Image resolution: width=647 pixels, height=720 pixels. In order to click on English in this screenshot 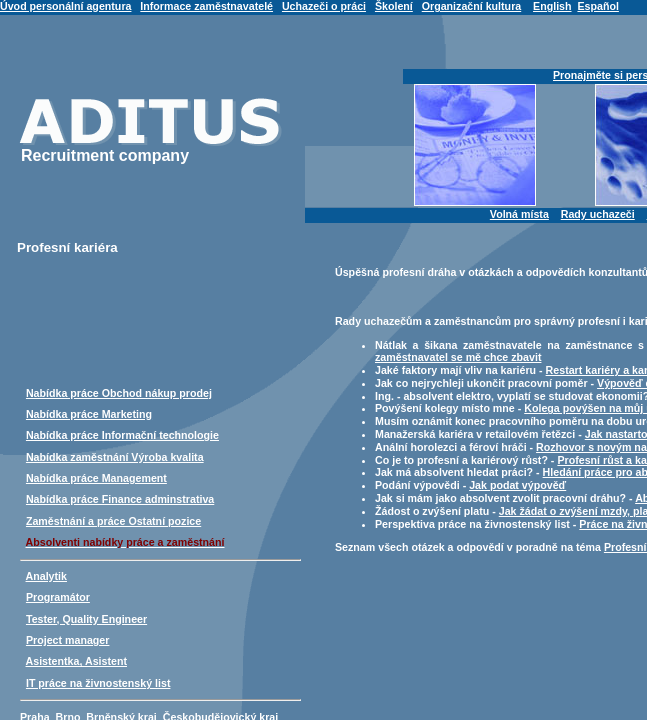, I will do `click(552, 6)`.